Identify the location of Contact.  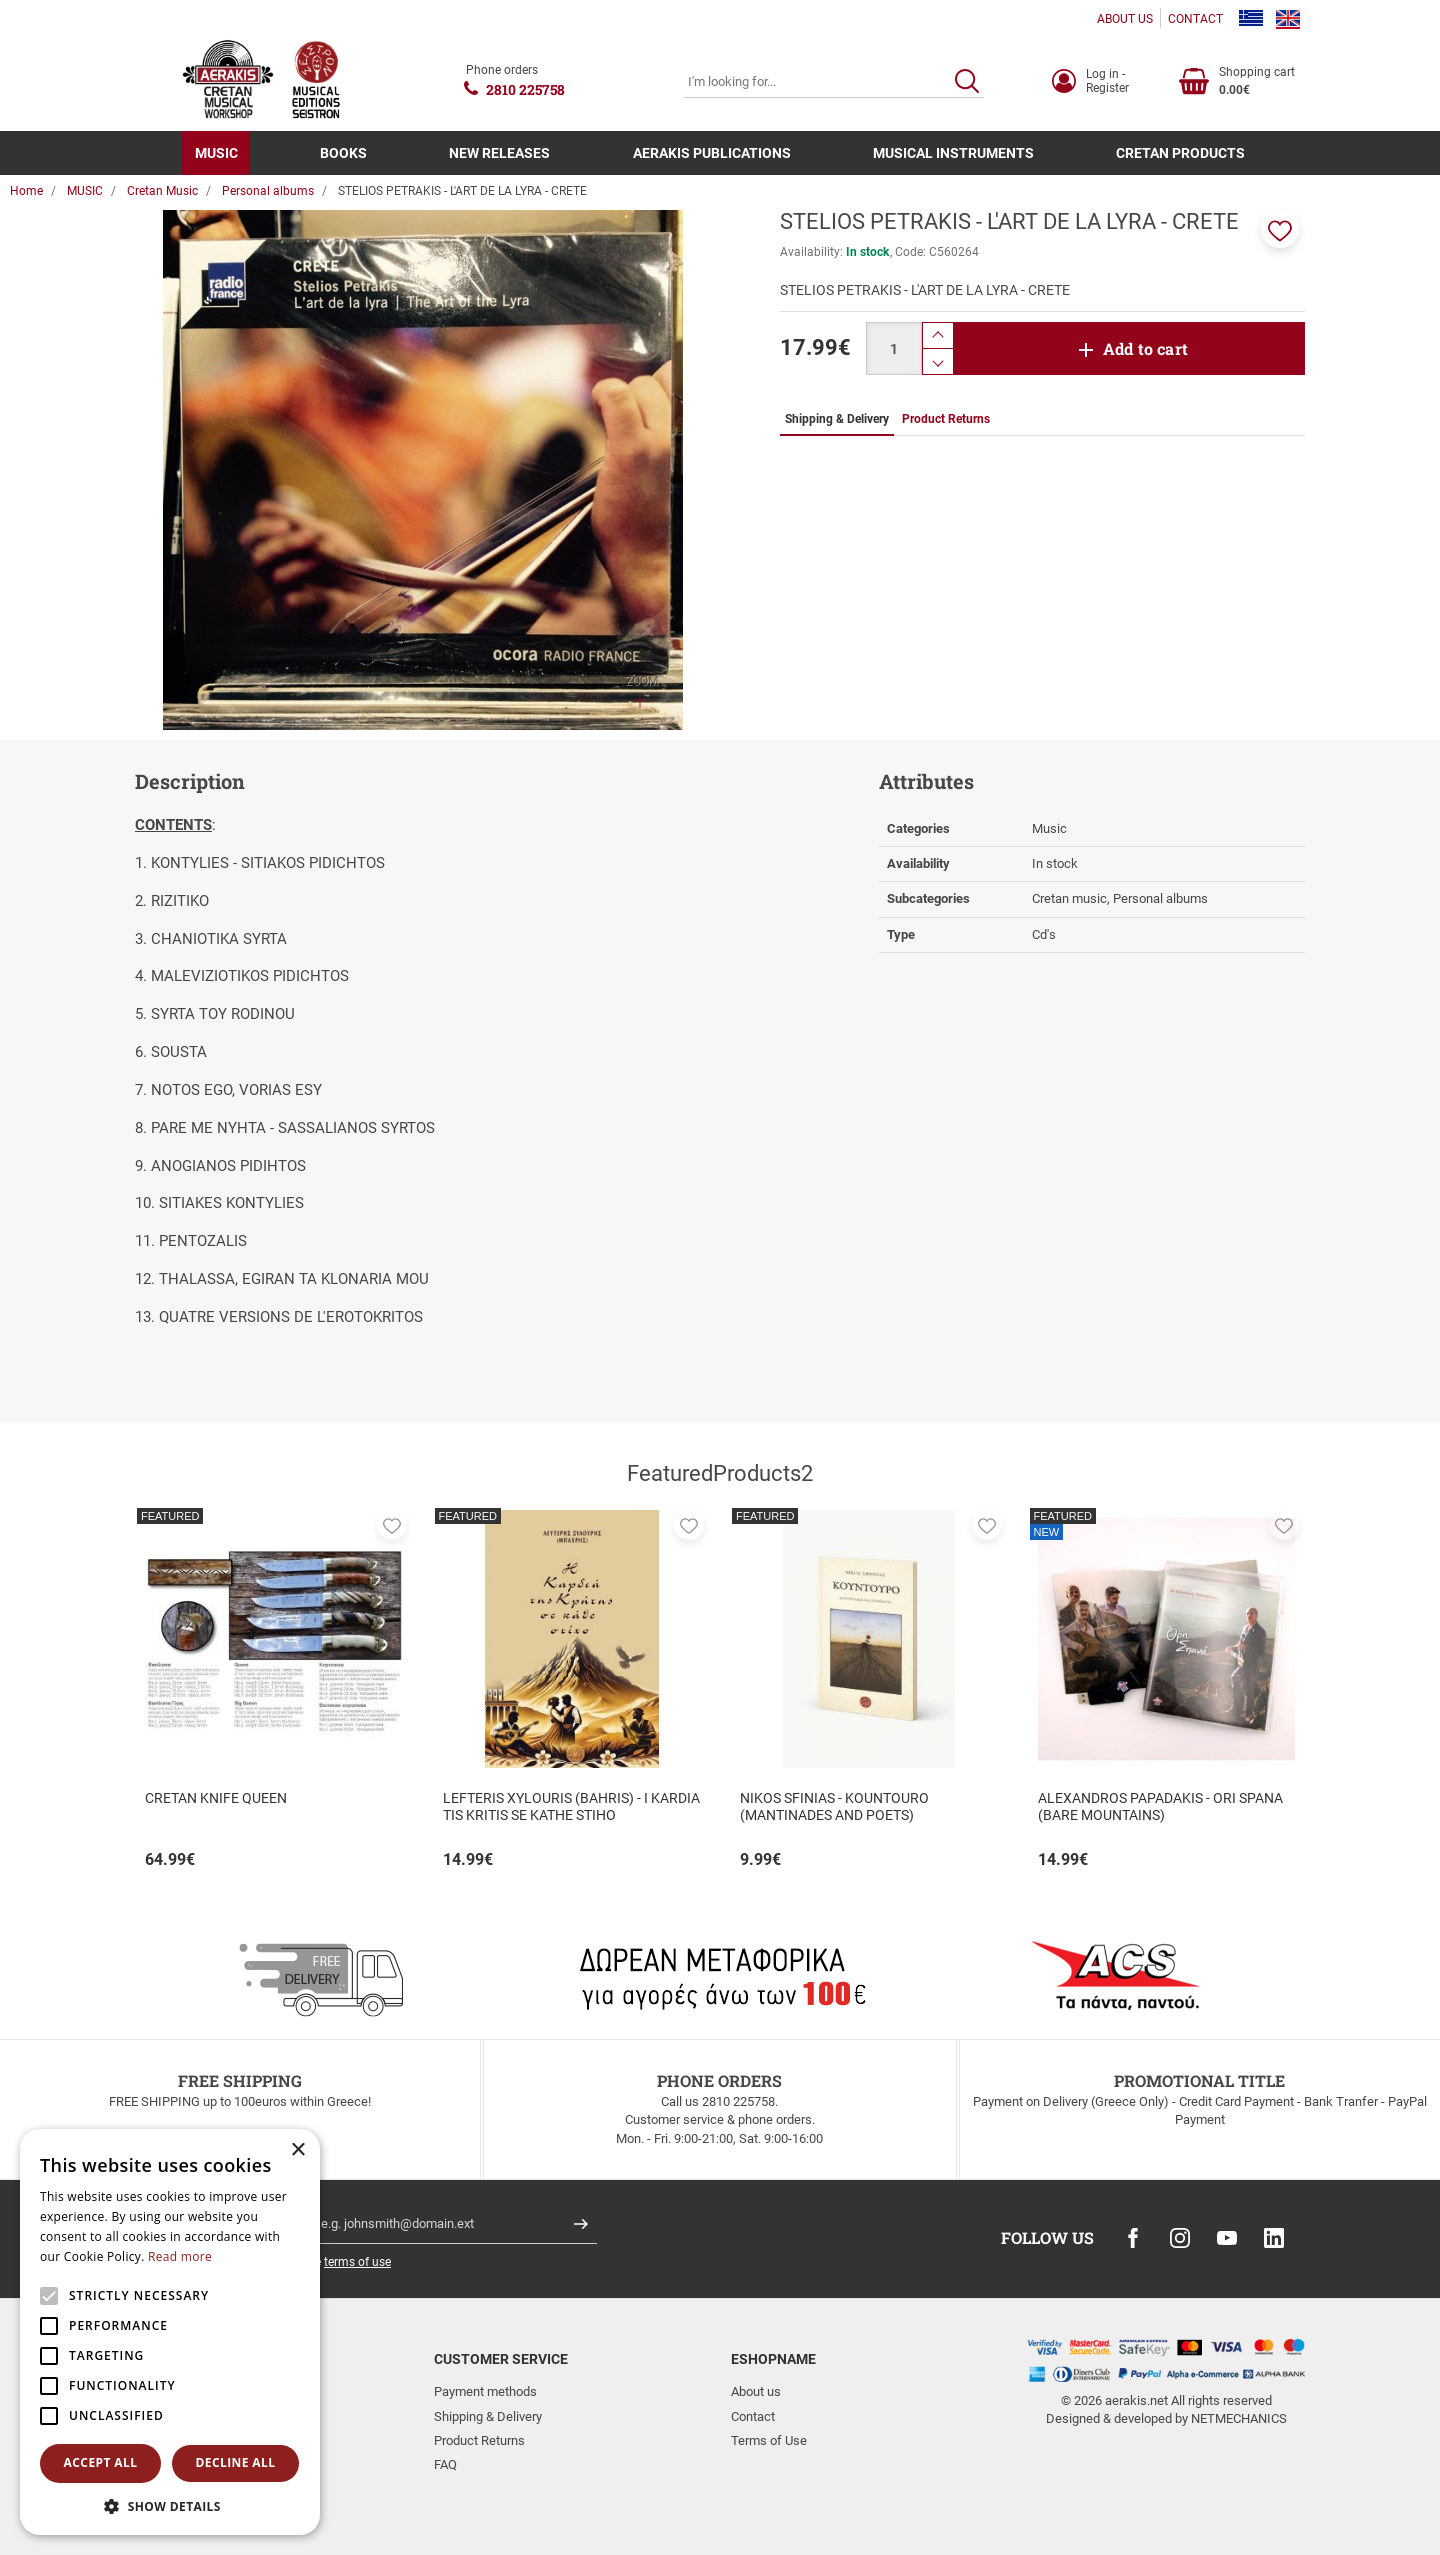
(753, 2416).